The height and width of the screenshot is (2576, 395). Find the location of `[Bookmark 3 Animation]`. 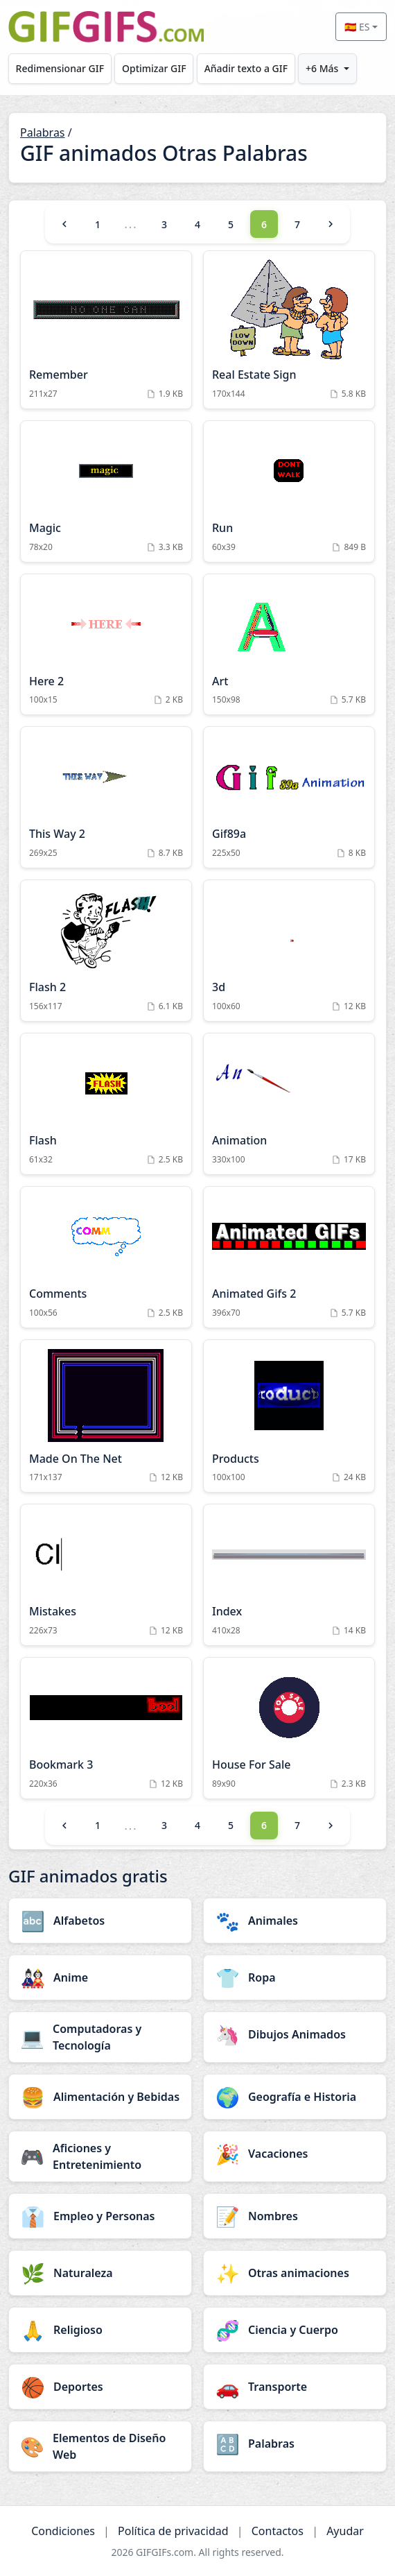

[Bookmark 3 Animation] is located at coordinates (106, 1728).